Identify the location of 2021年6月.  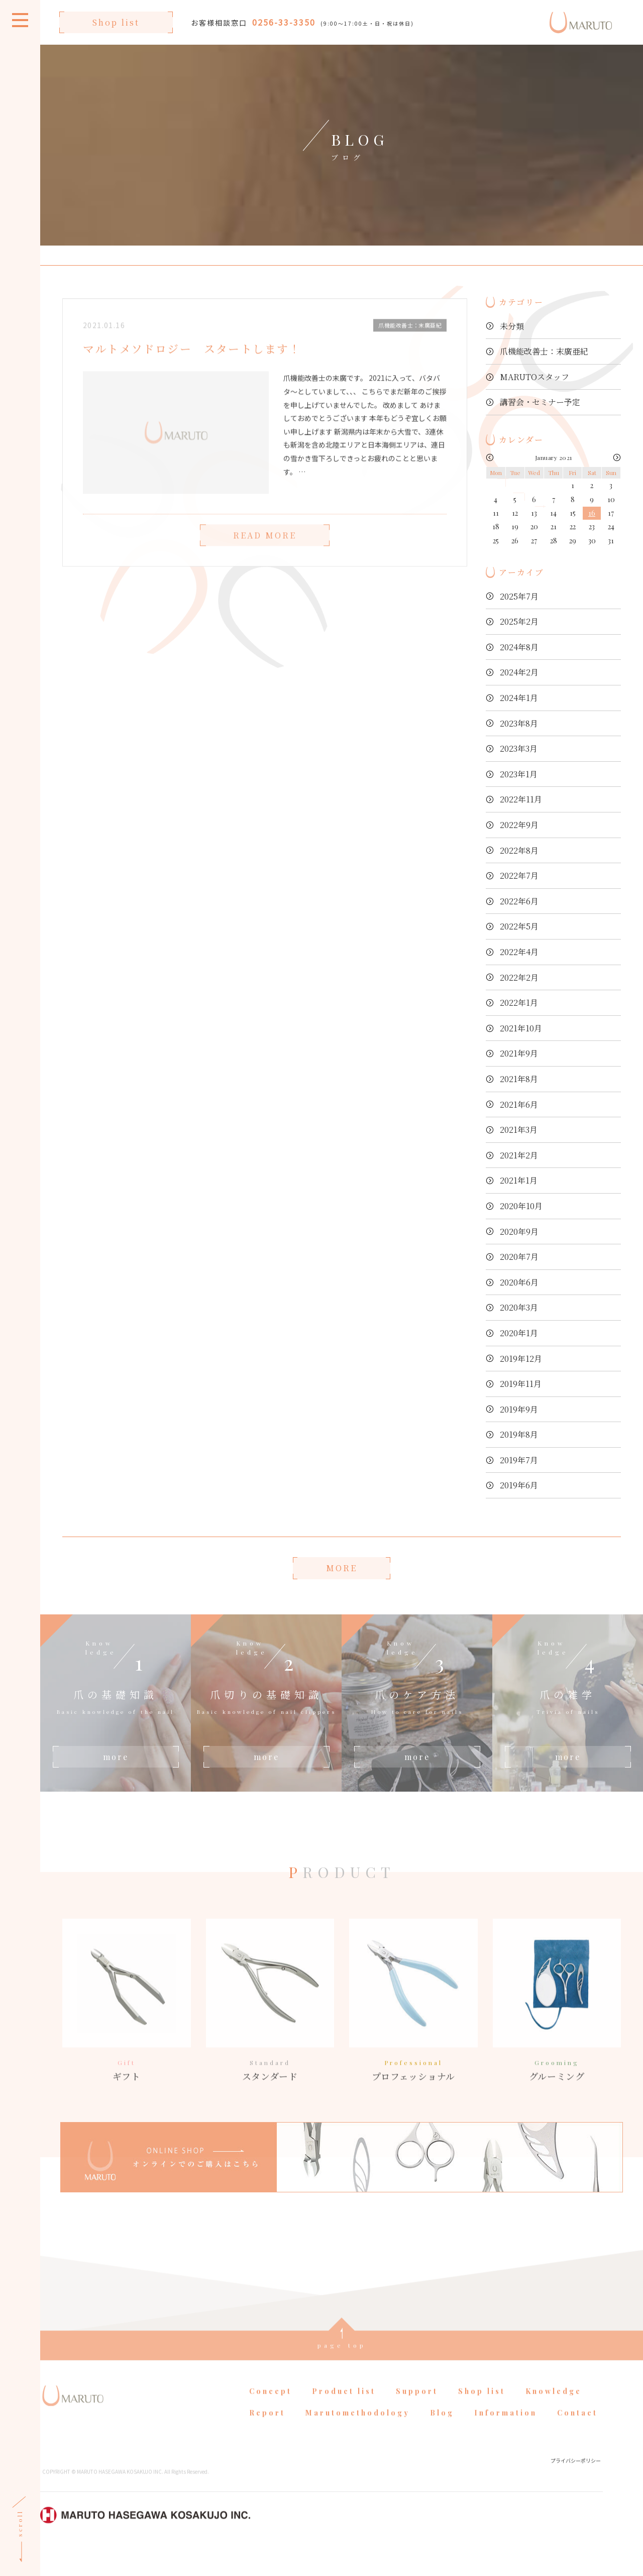
(519, 1104).